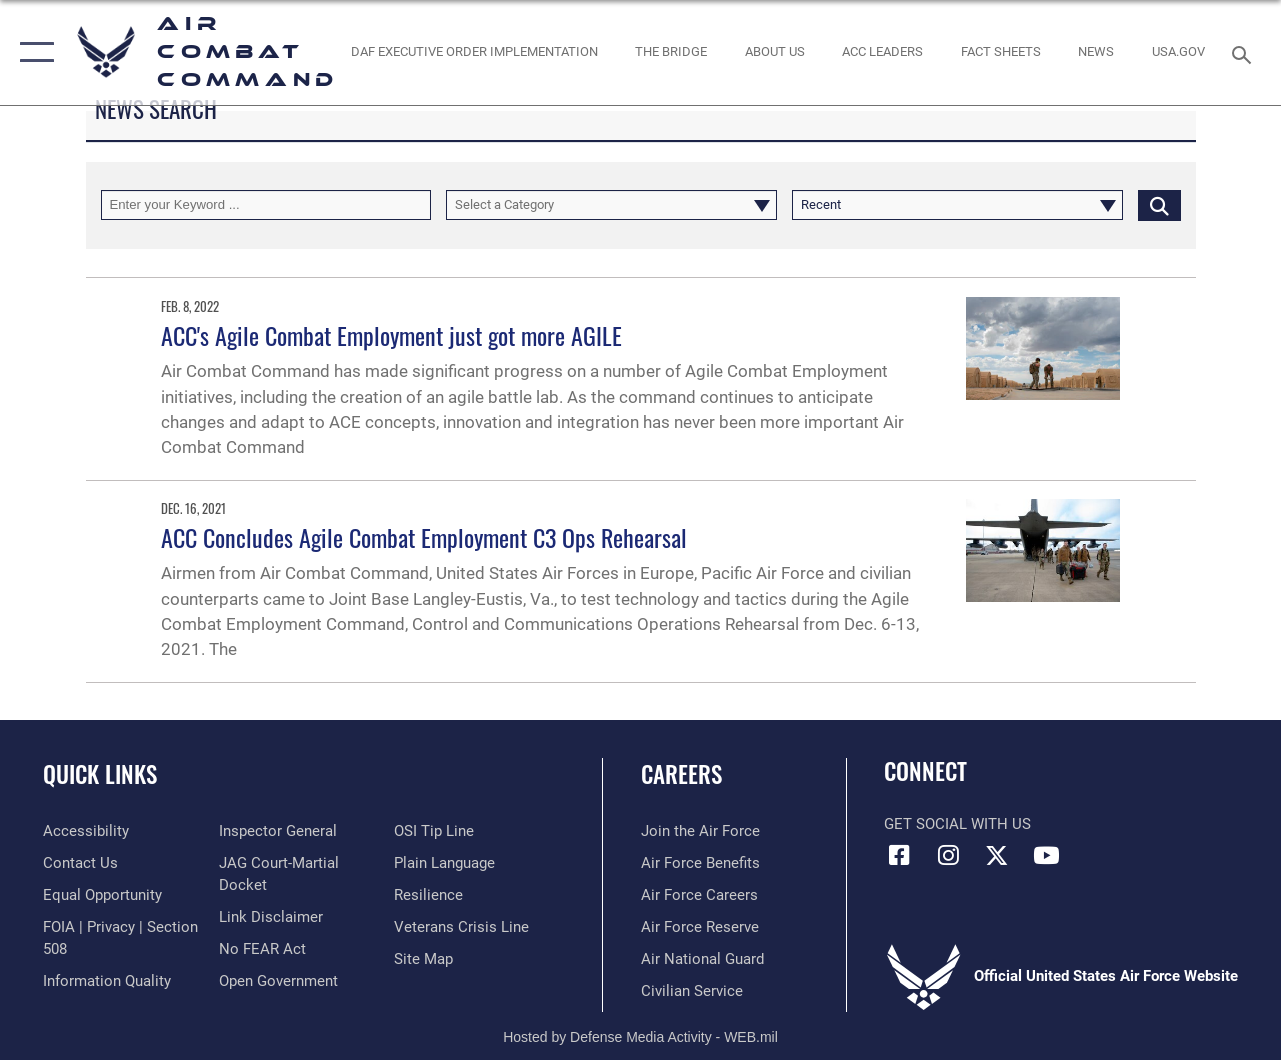 Image resolution: width=1281 pixels, height=1060 pixels. Describe the element at coordinates (434, 831) in the screenshot. I see `[Link to submit a tip to the Office of Special Investigations opens in a new window]` at that location.